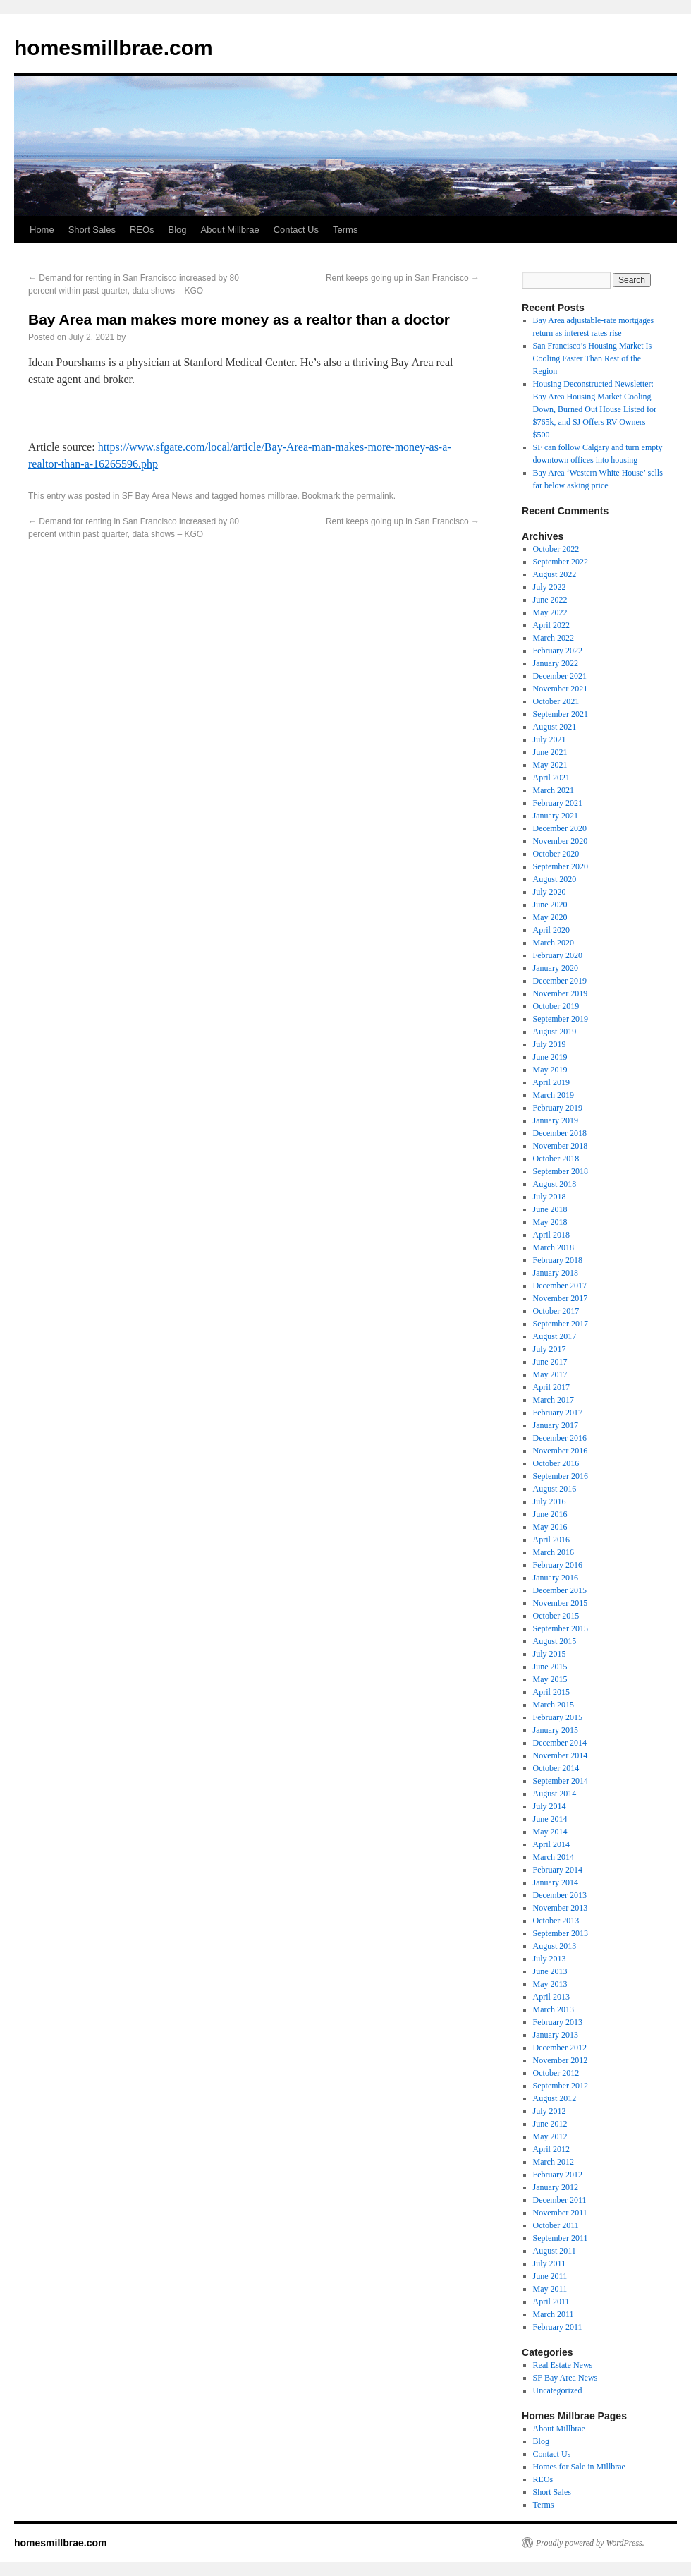 The image size is (691, 2576). I want to click on Terms, so click(345, 229).